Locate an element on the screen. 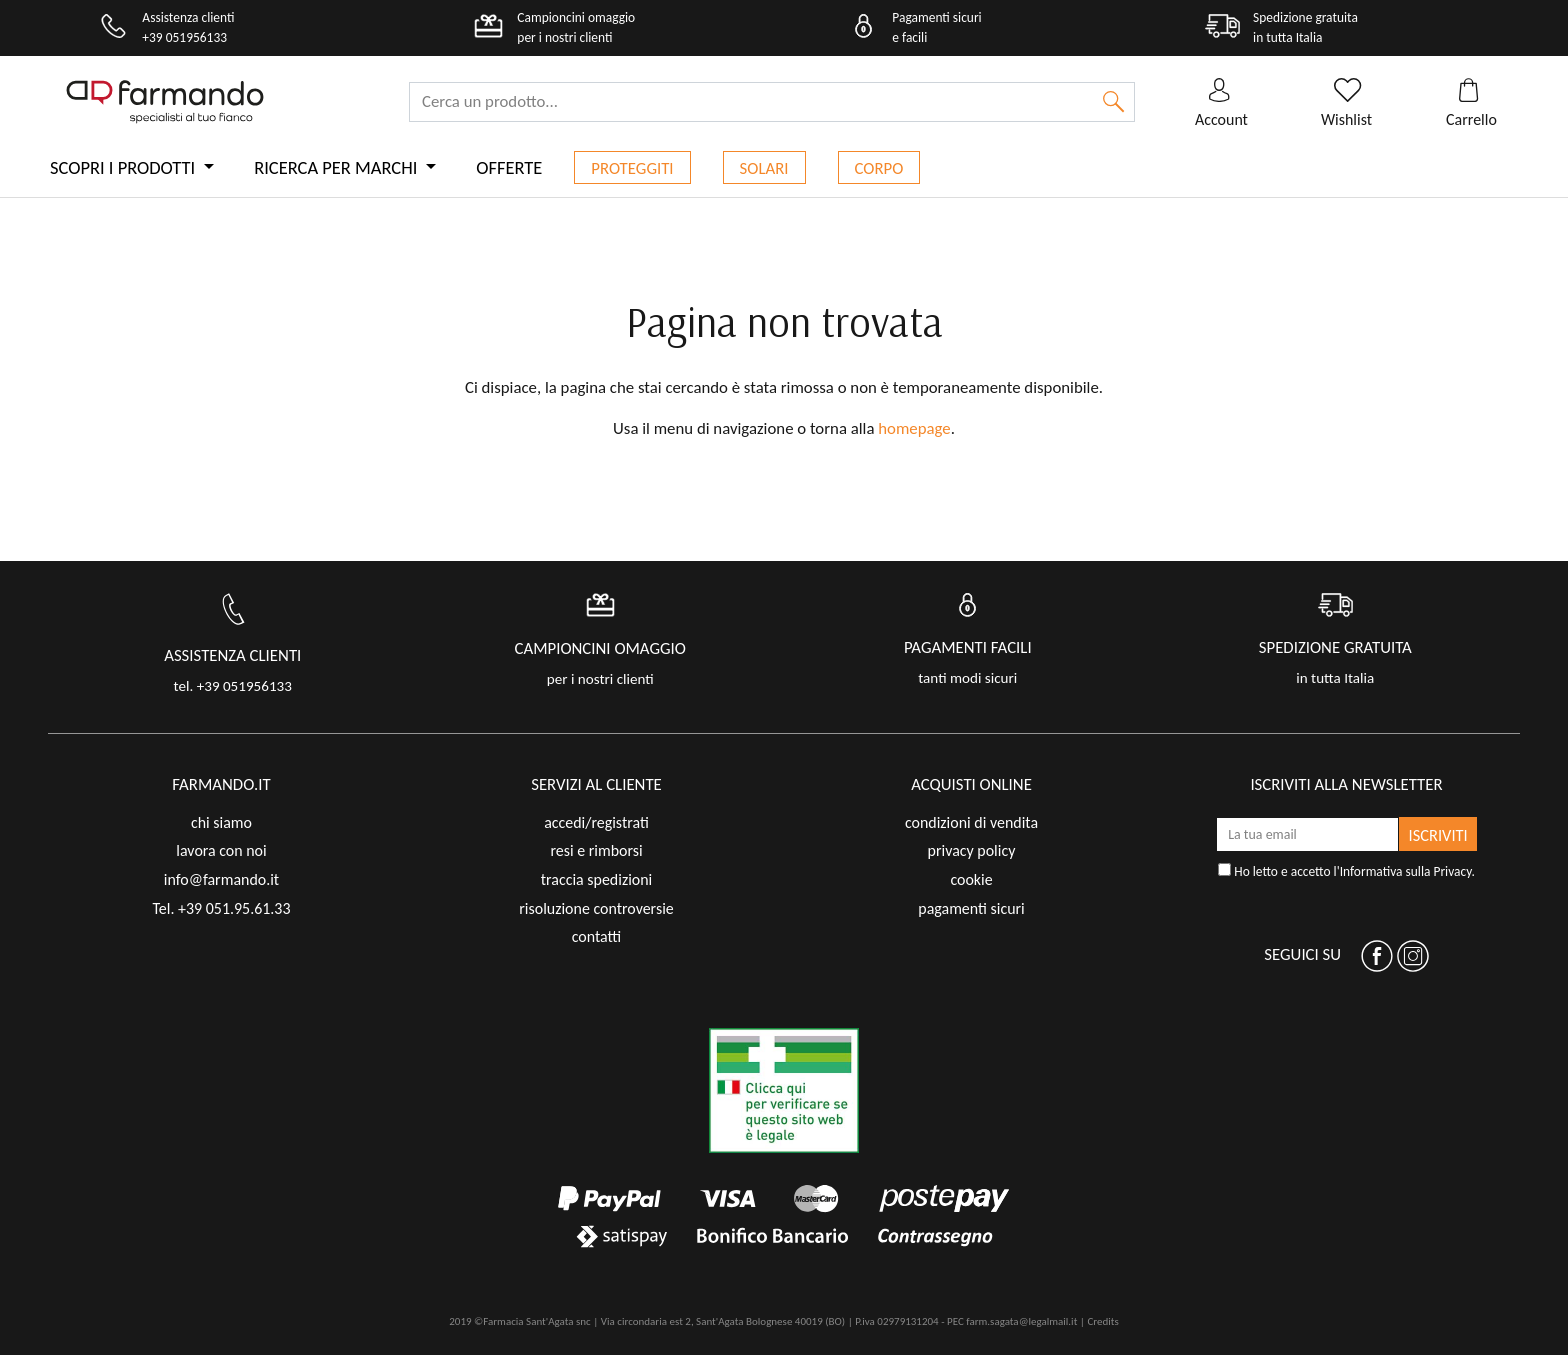 This screenshot has height=1355, width=1568. chi siamo is located at coordinates (221, 822).